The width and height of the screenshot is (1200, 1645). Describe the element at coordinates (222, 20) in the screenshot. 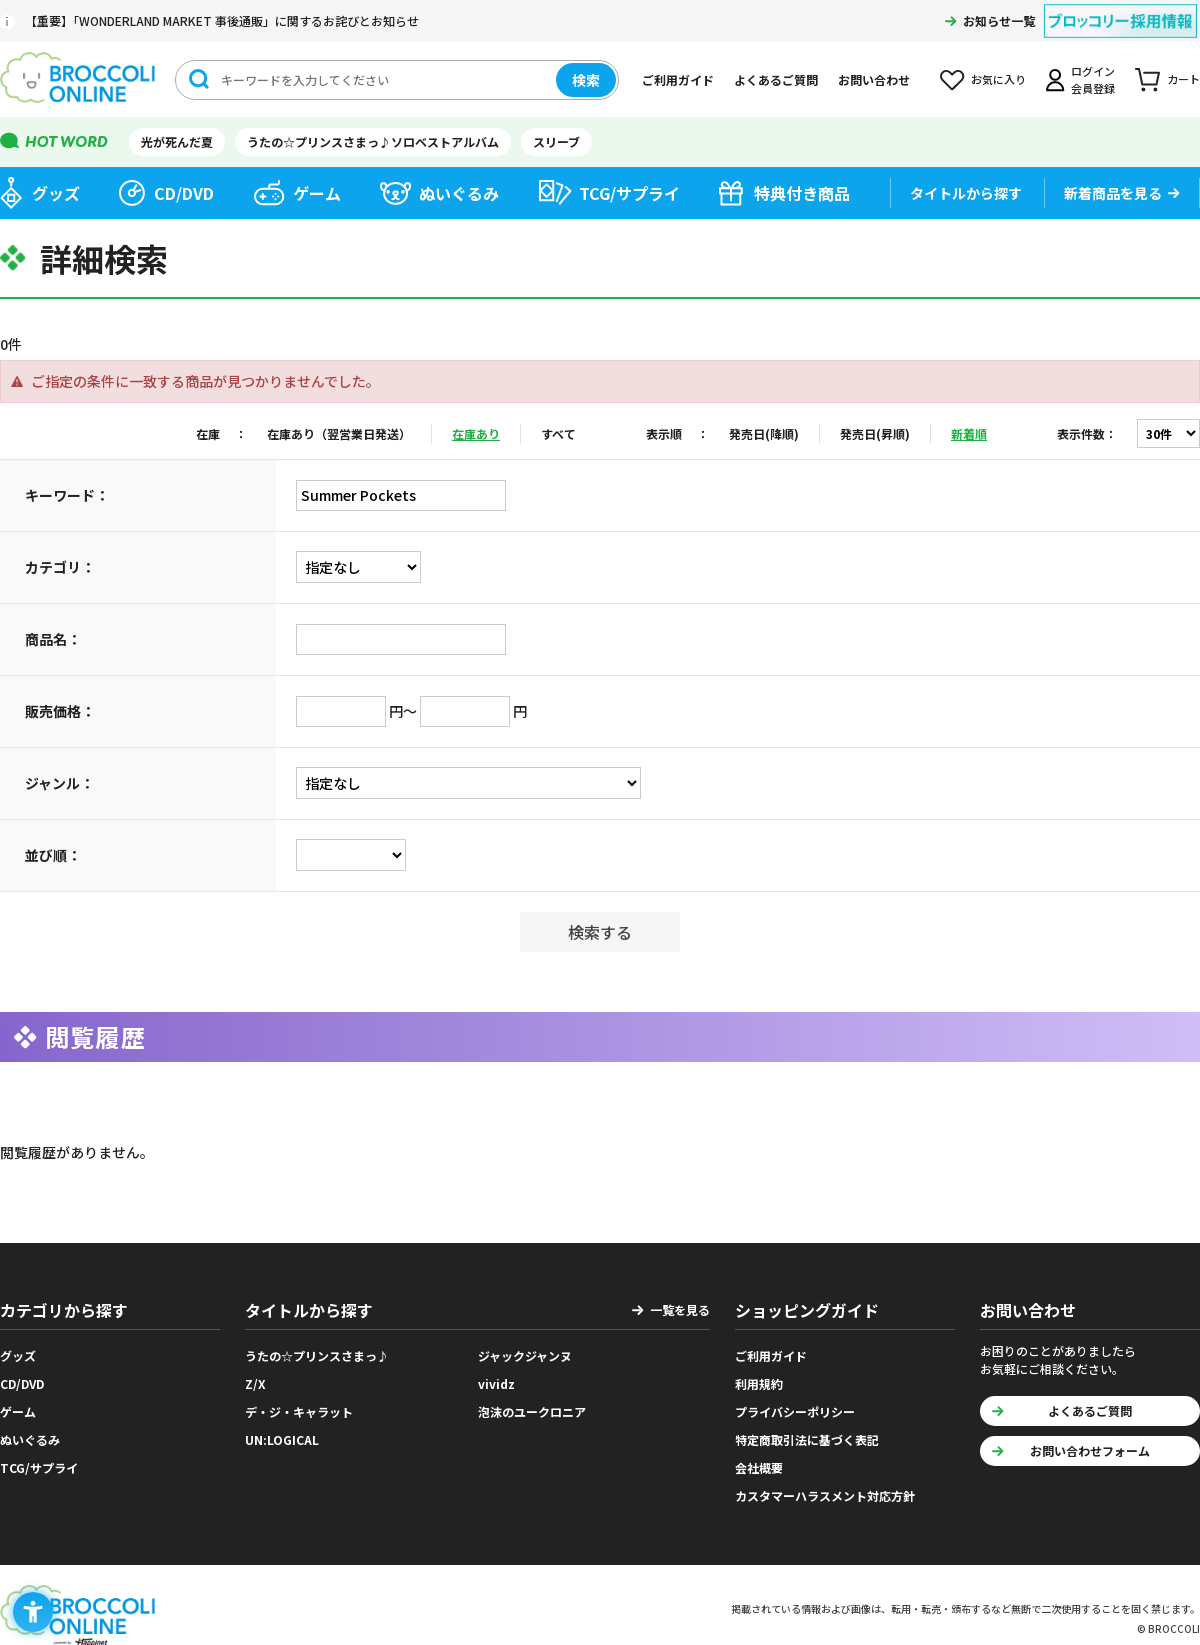

I see `【重要】「WONDERLAND MARKET 事後通販」に関するお詫びとお知らせ` at that location.